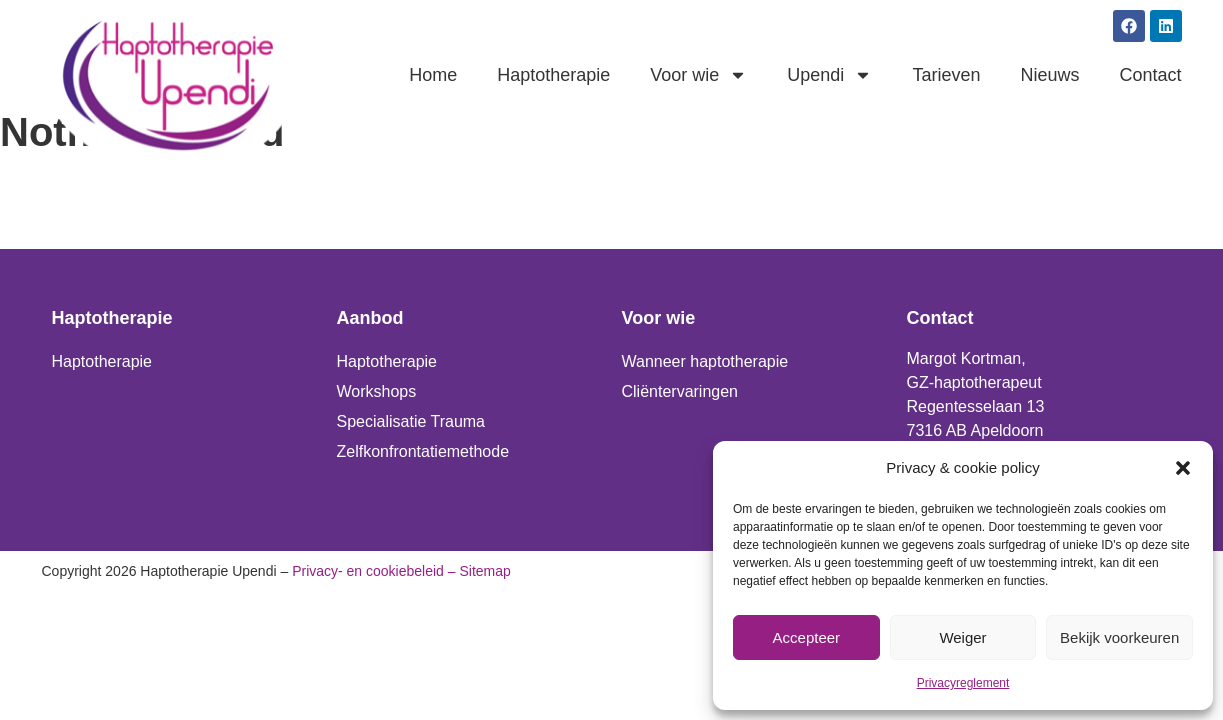 The image size is (1223, 720). I want to click on Privacy- en cookiebeleid –, so click(373, 571).